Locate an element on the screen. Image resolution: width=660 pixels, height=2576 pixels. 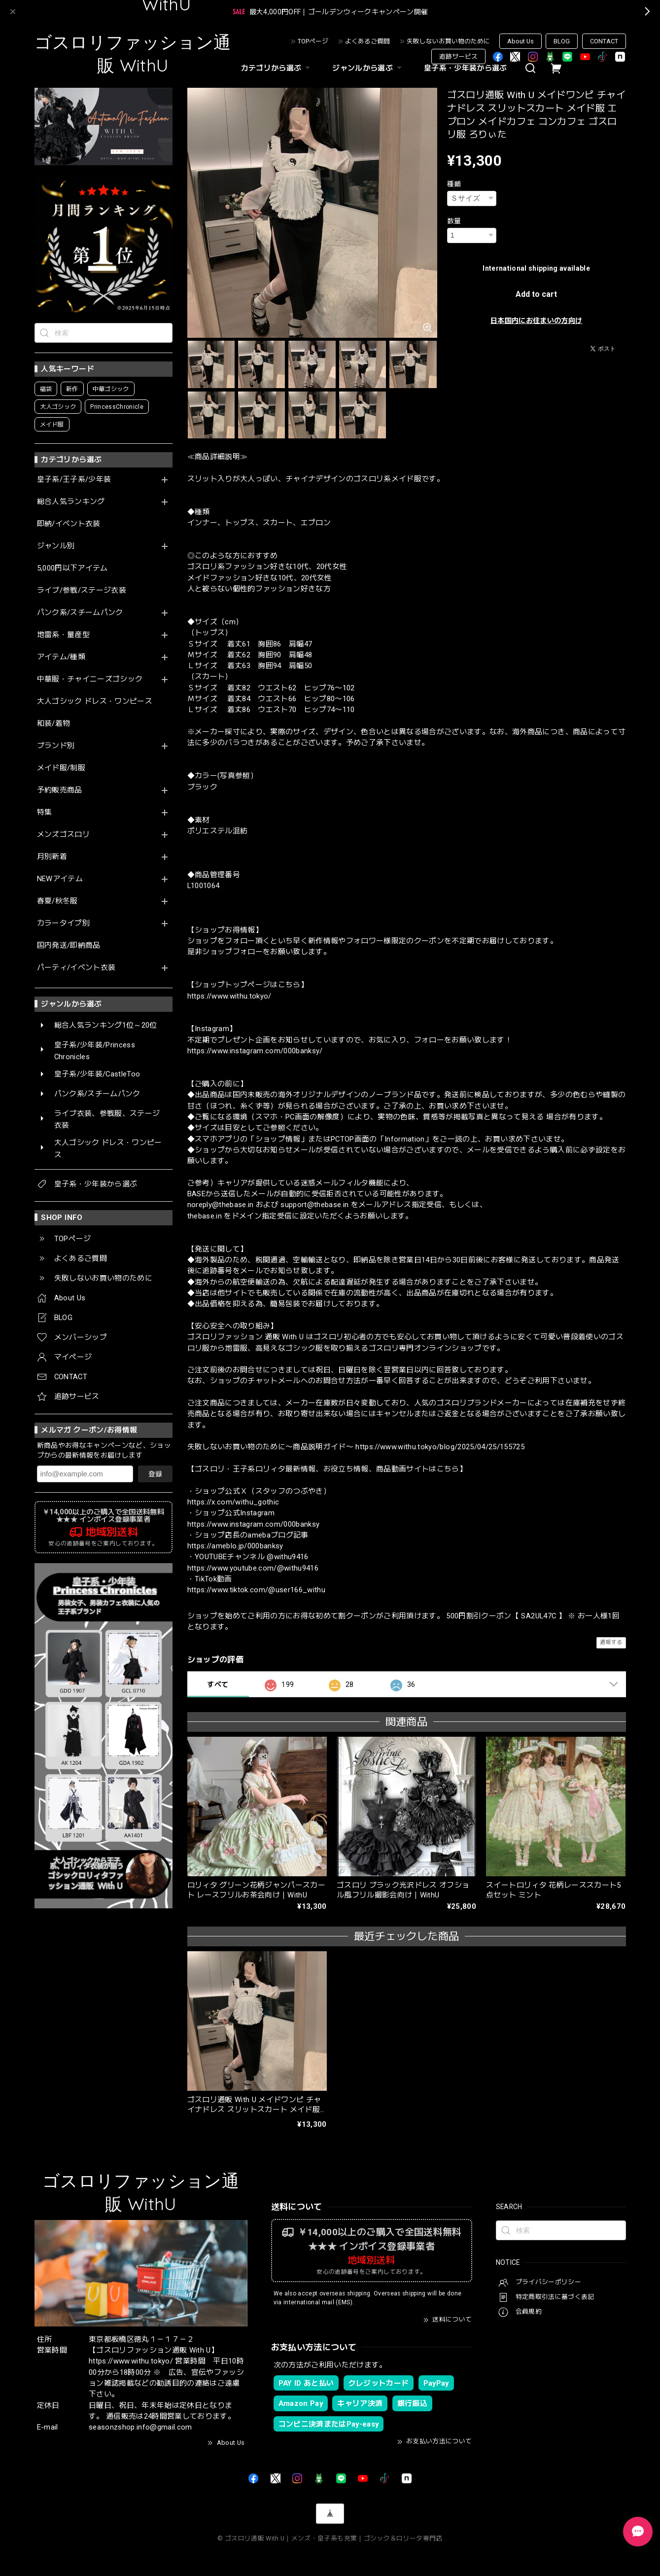
カラータイプ別 is located at coordinates (63, 923).